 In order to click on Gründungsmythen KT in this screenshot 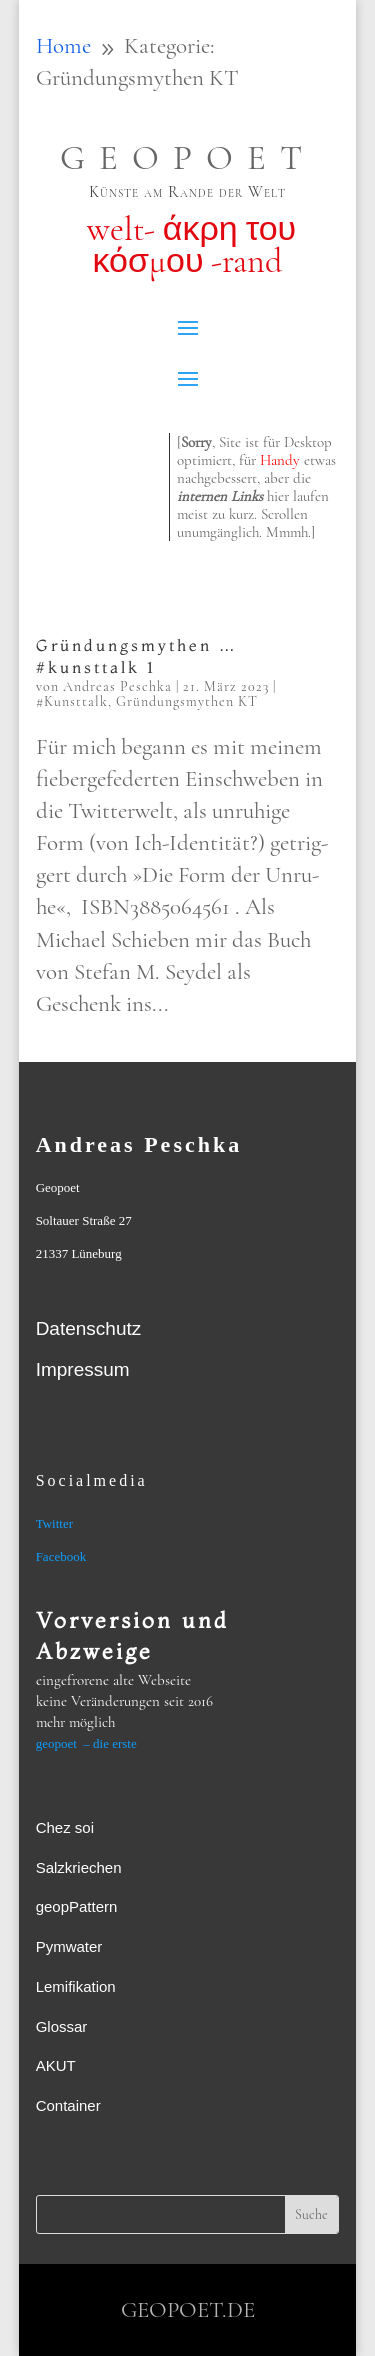, I will do `click(187, 701)`.